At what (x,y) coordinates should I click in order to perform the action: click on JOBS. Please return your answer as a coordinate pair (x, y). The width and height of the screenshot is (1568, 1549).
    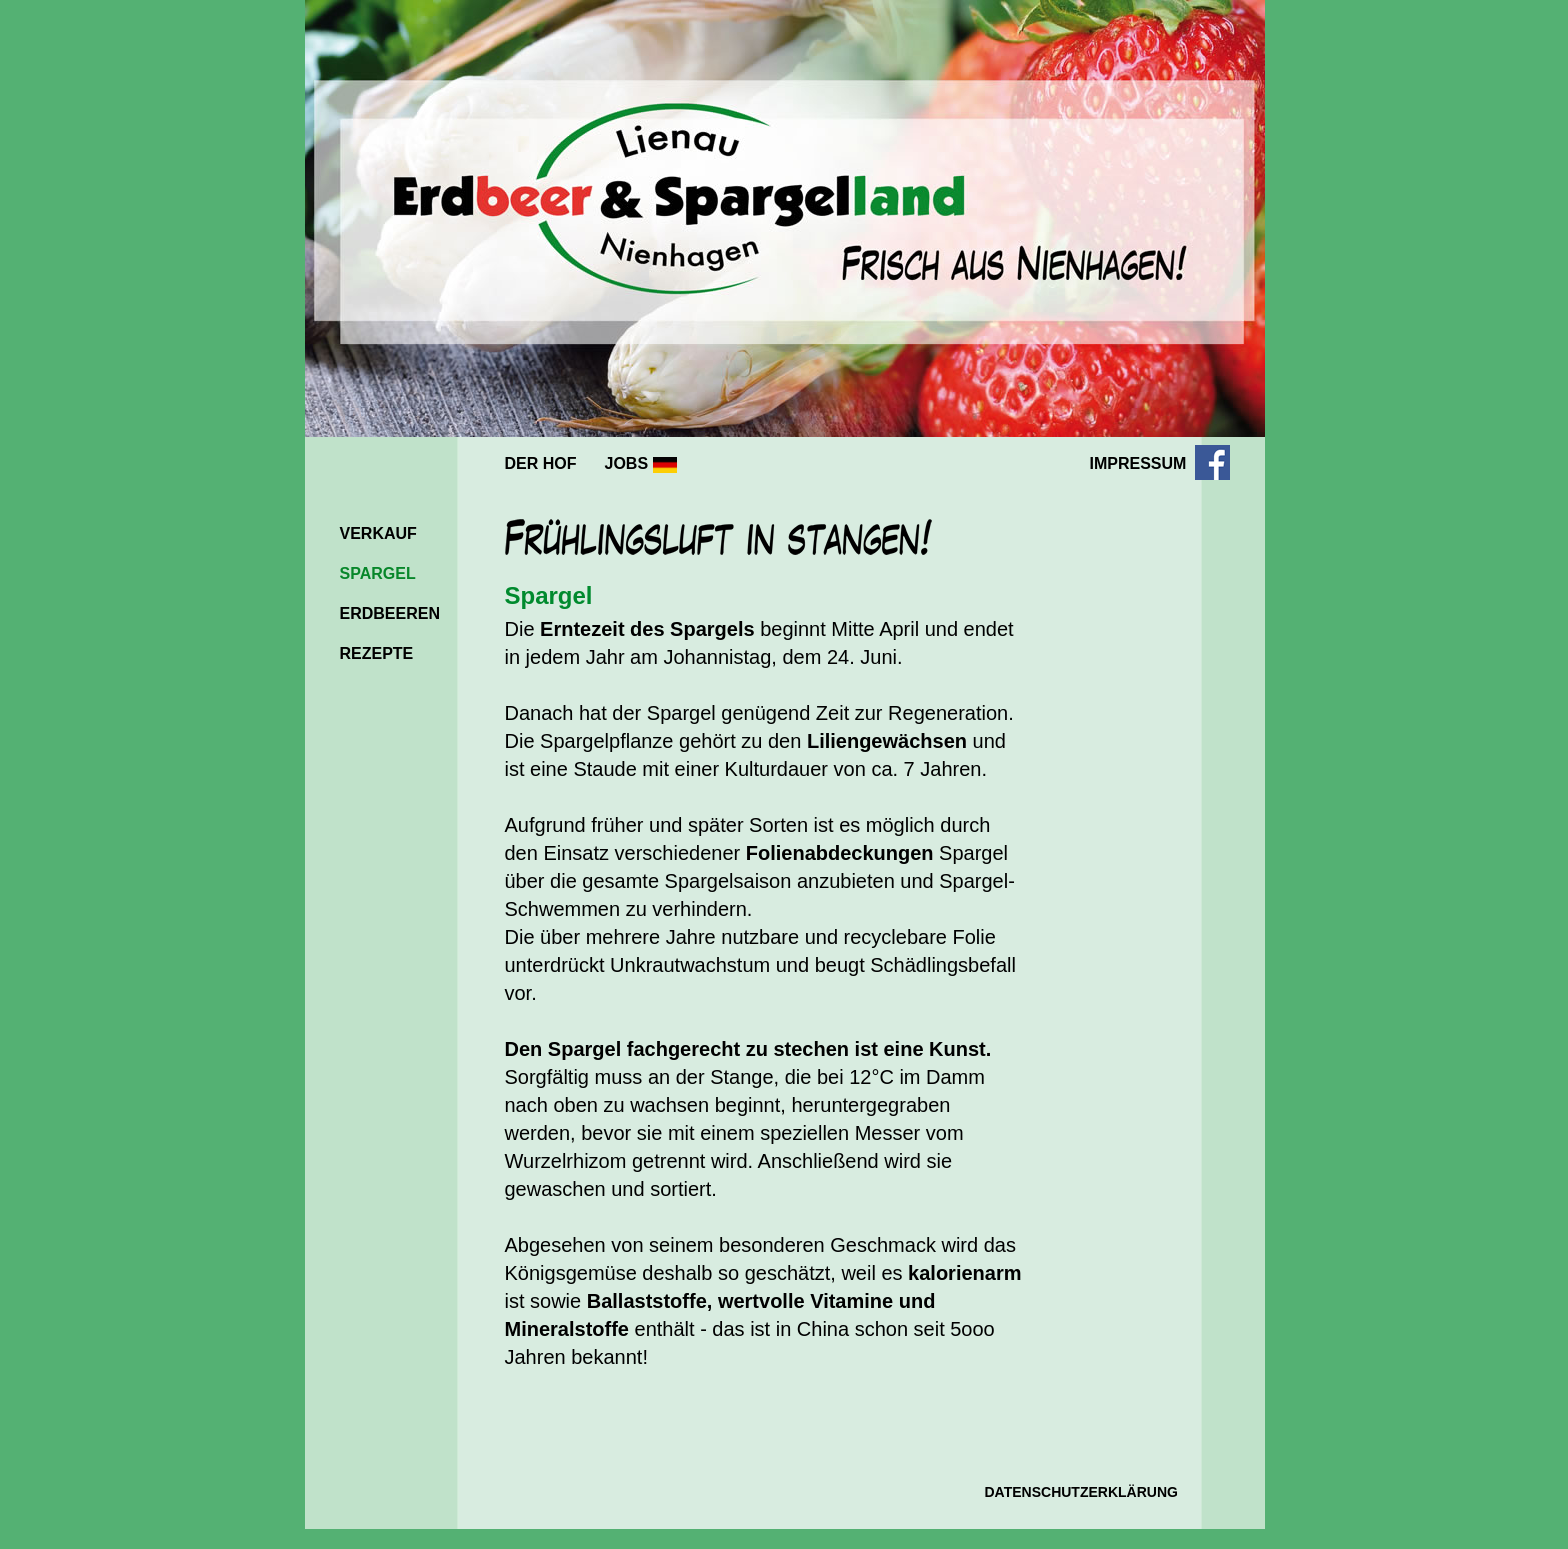
    Looking at the image, I should click on (641, 464).